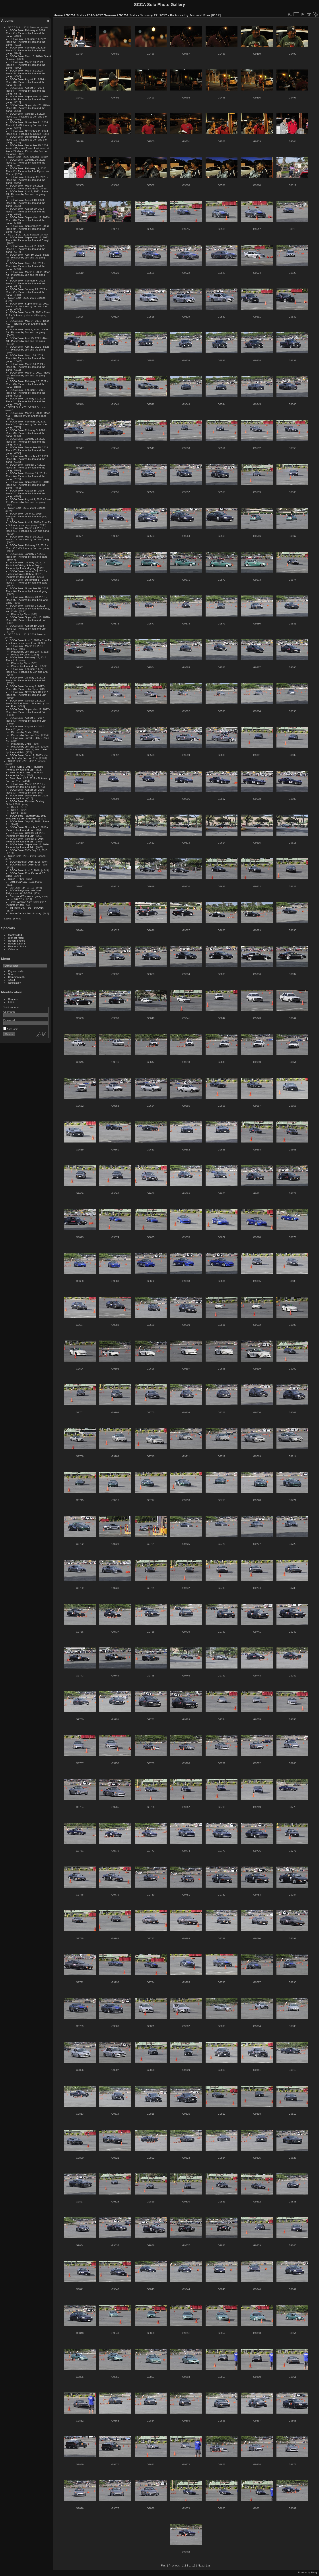 The image size is (319, 2576). I want to click on SCCA Solo - March 12, 2017 -Pictures by Jon, Erin, Rick, so click(25, 785).